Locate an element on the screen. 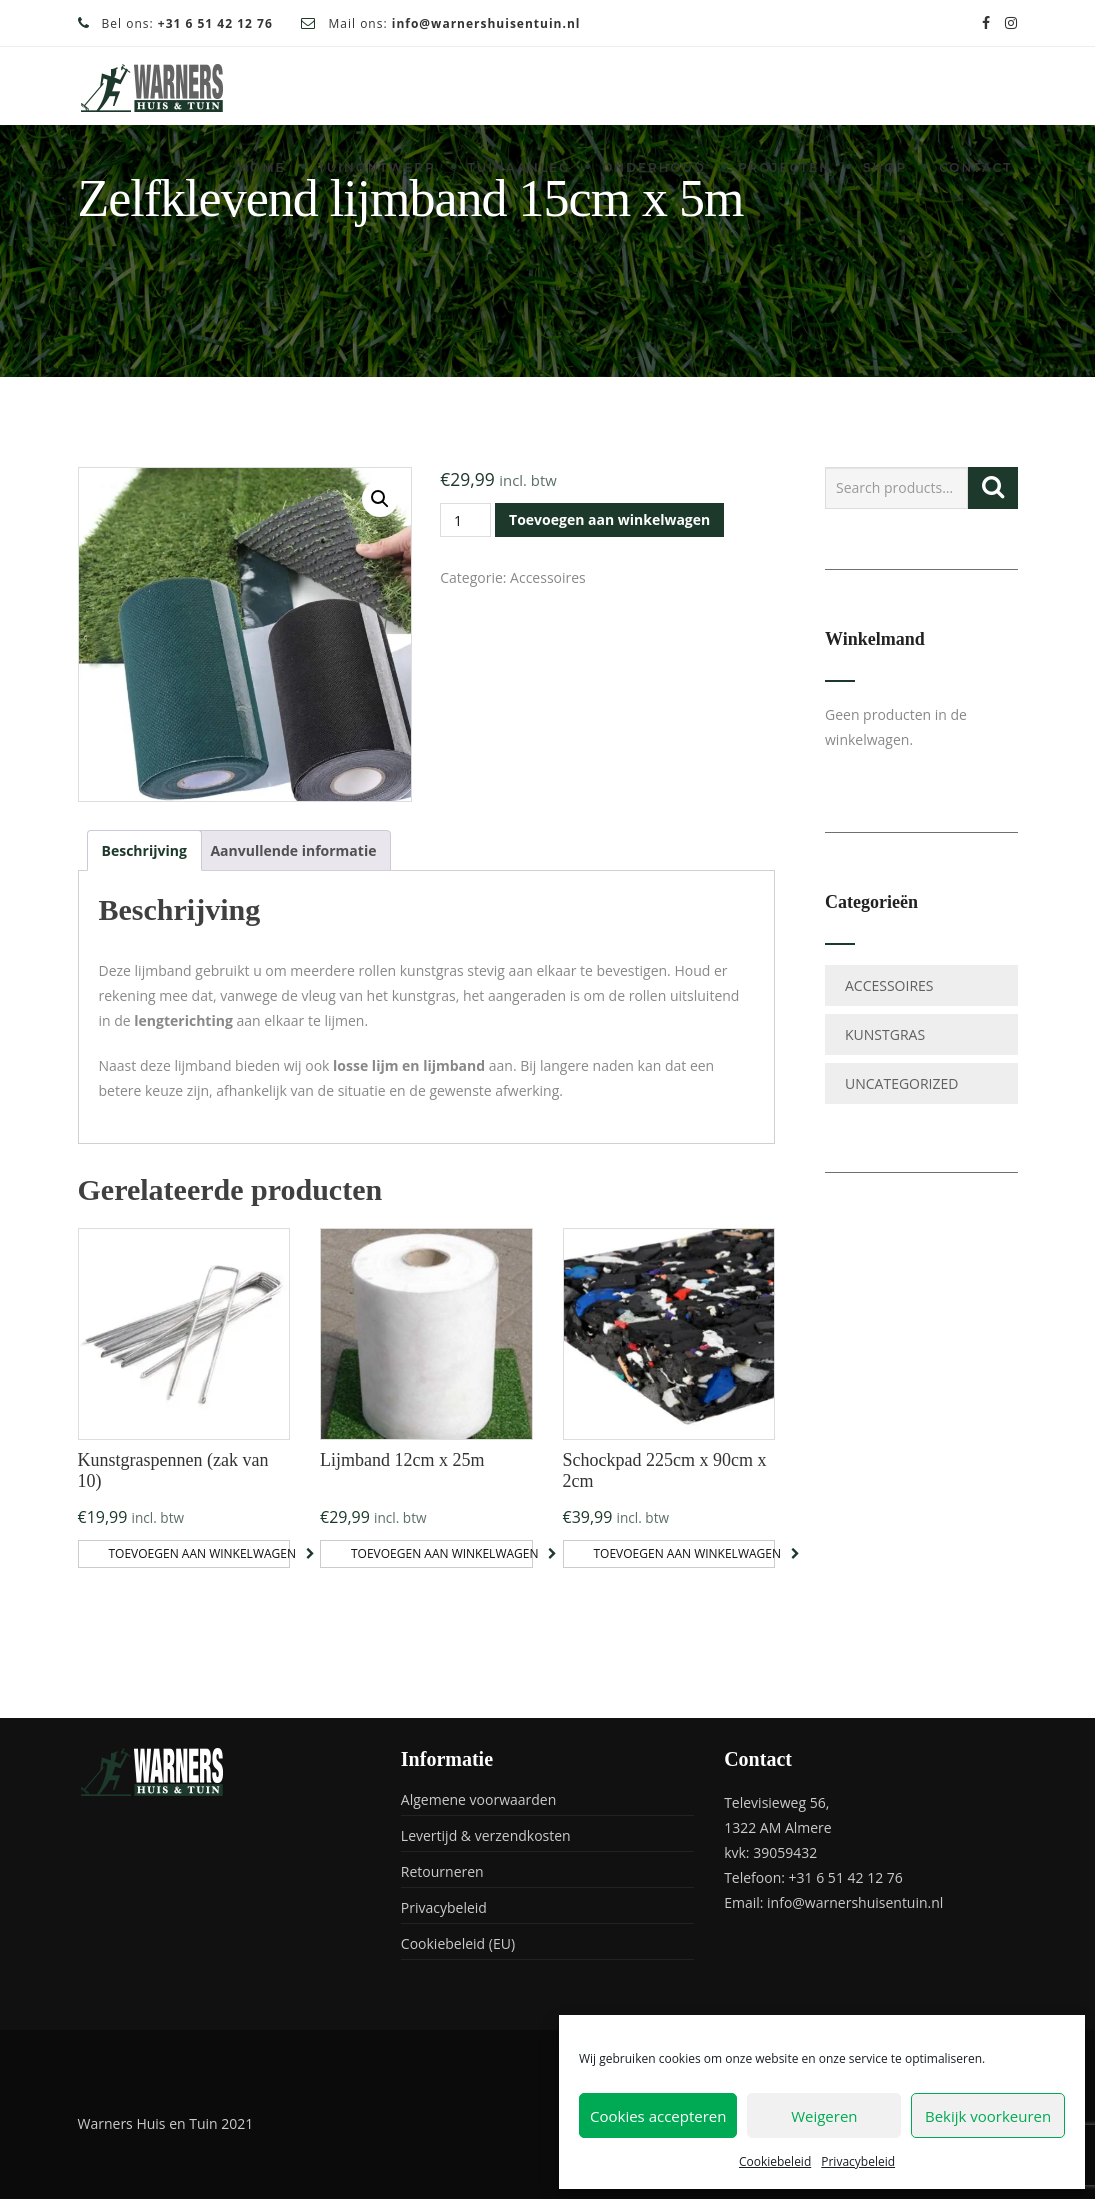 The width and height of the screenshot is (1095, 2199). Cookiebeleid is located at coordinates (775, 2161).